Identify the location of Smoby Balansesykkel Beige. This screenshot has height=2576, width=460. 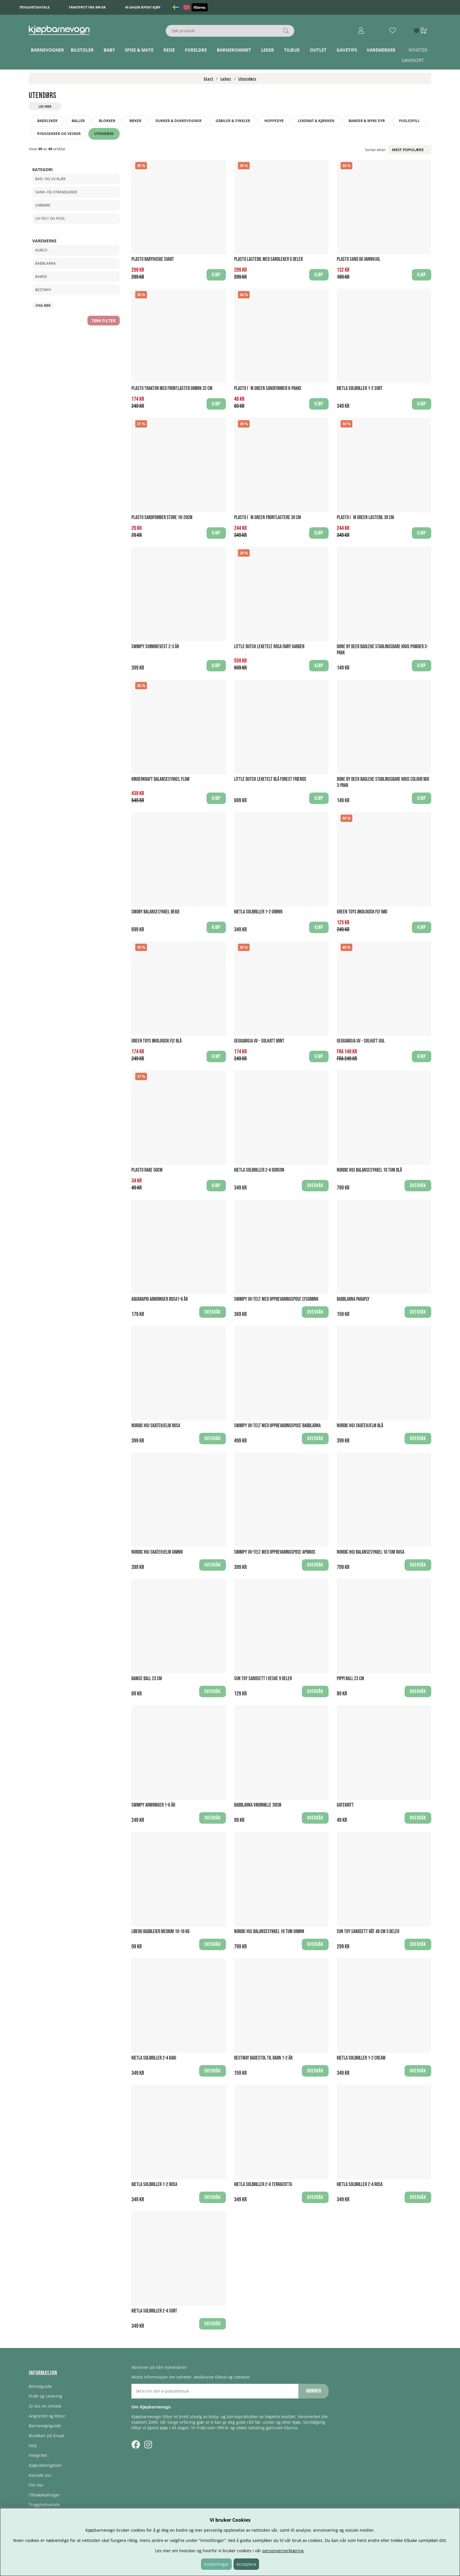
(155, 912).